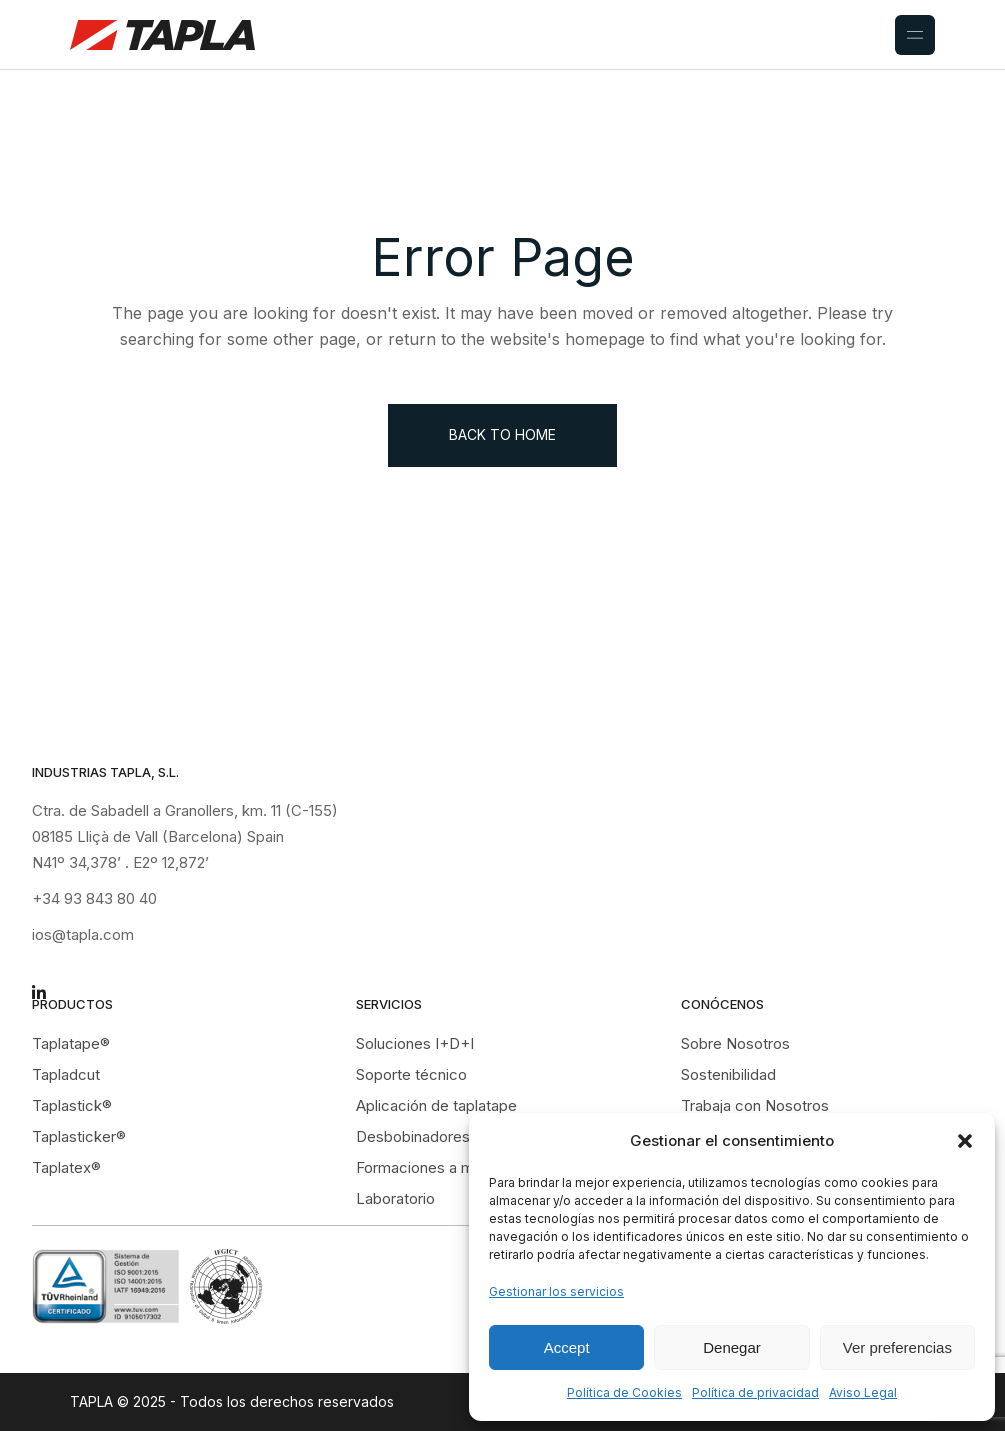  What do you see at coordinates (863, 1392) in the screenshot?
I see `Aviso Legal` at bounding box center [863, 1392].